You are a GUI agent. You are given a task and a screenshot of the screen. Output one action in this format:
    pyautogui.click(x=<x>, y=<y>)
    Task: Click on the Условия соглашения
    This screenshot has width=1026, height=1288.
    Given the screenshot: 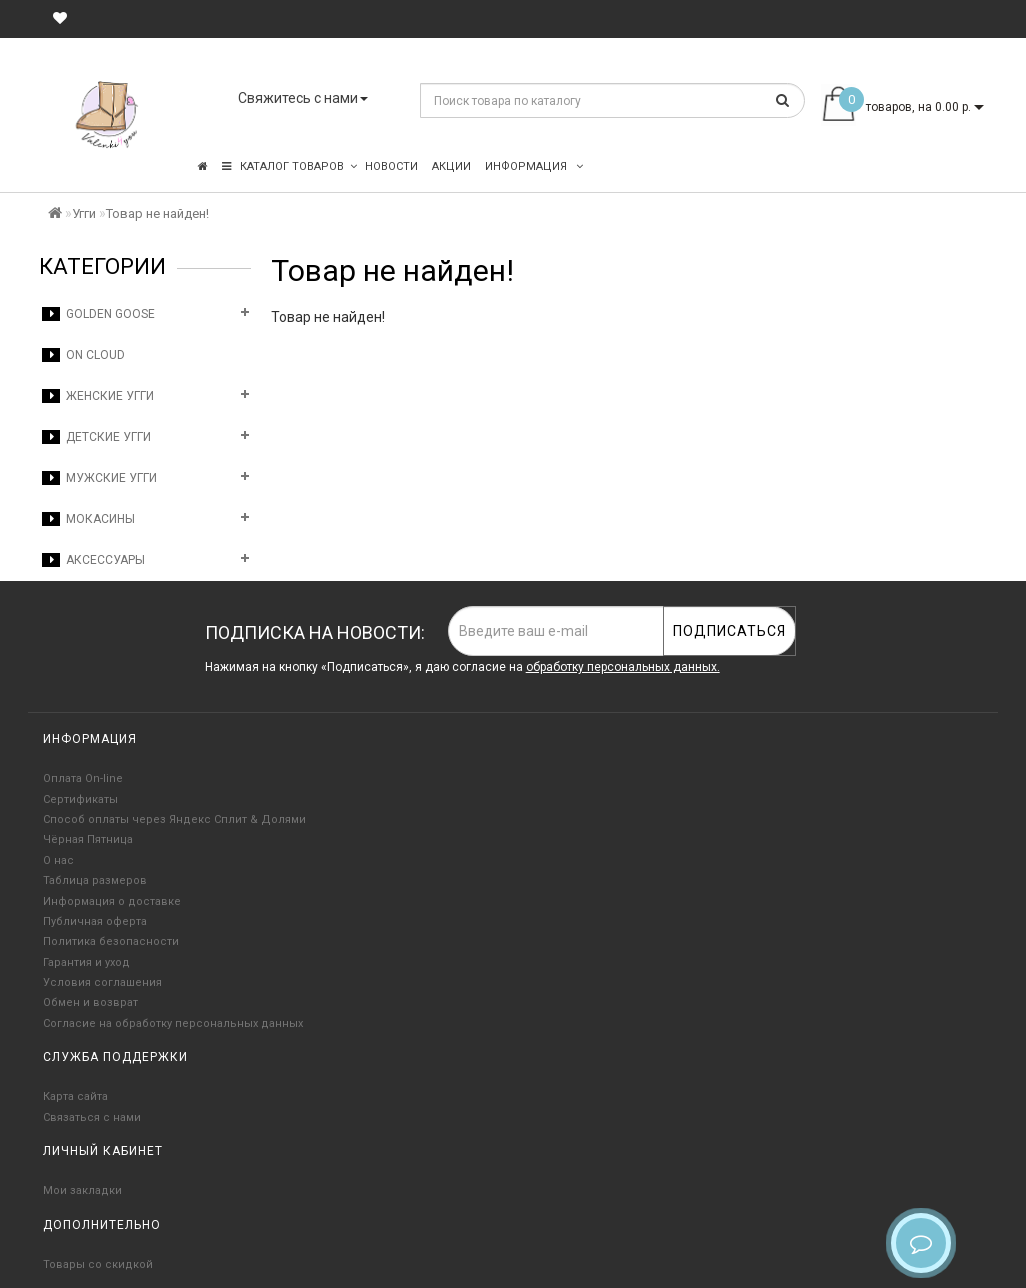 What is the action you would take?
    pyautogui.click(x=102, y=982)
    